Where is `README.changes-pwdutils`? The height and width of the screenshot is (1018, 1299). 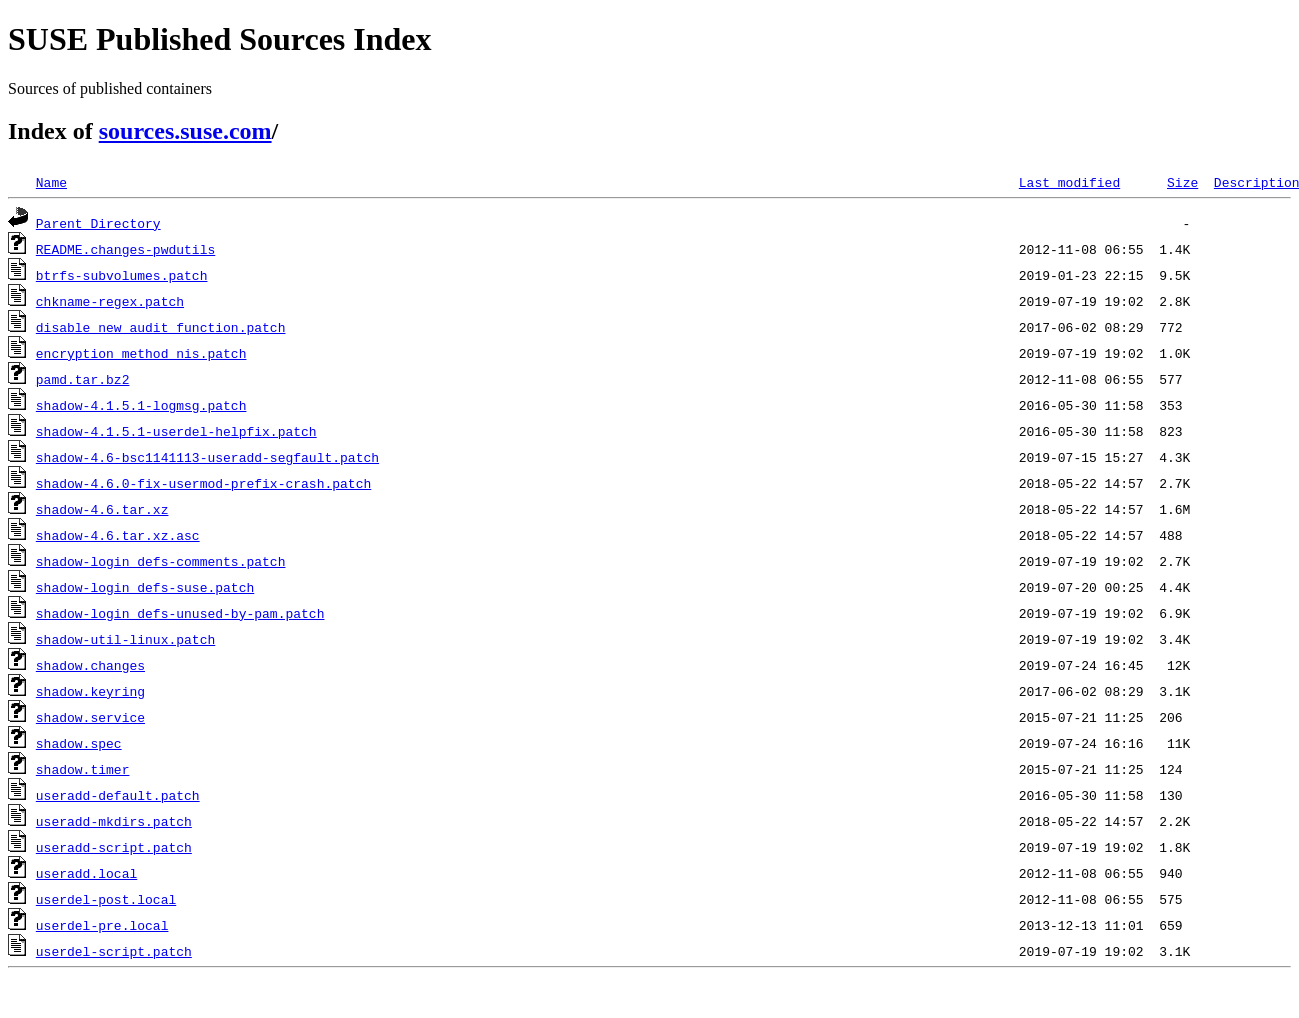 README.changes-pwdutils is located at coordinates (125, 249).